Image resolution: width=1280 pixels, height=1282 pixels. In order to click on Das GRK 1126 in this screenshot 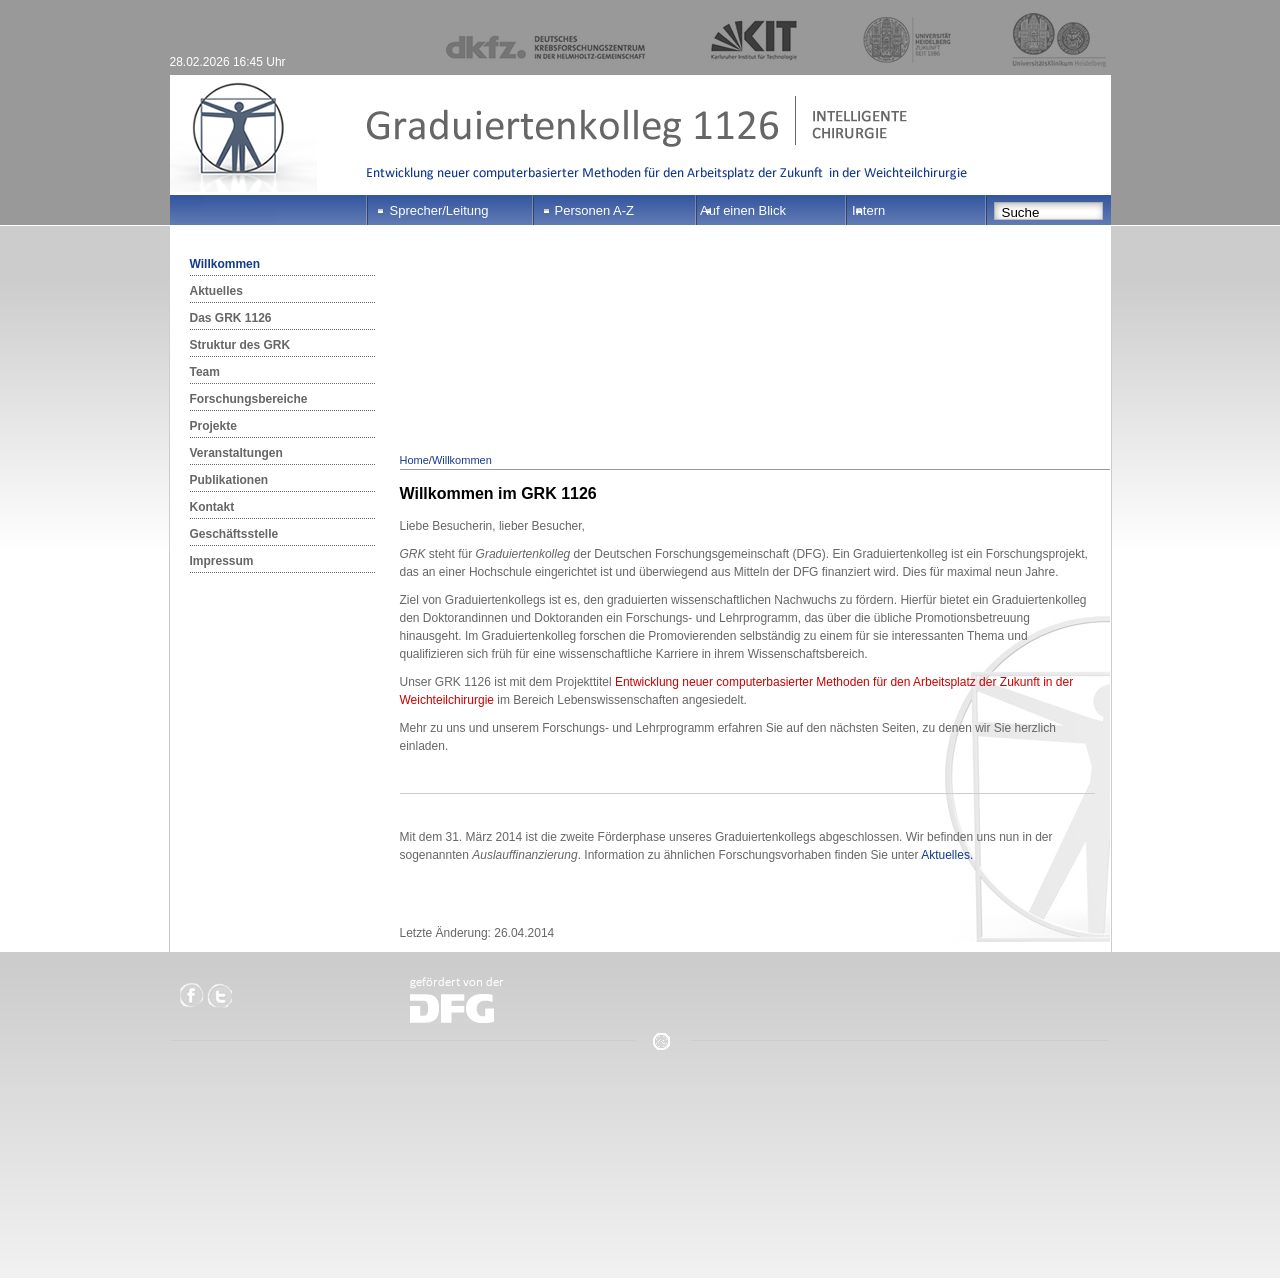, I will do `click(231, 318)`.